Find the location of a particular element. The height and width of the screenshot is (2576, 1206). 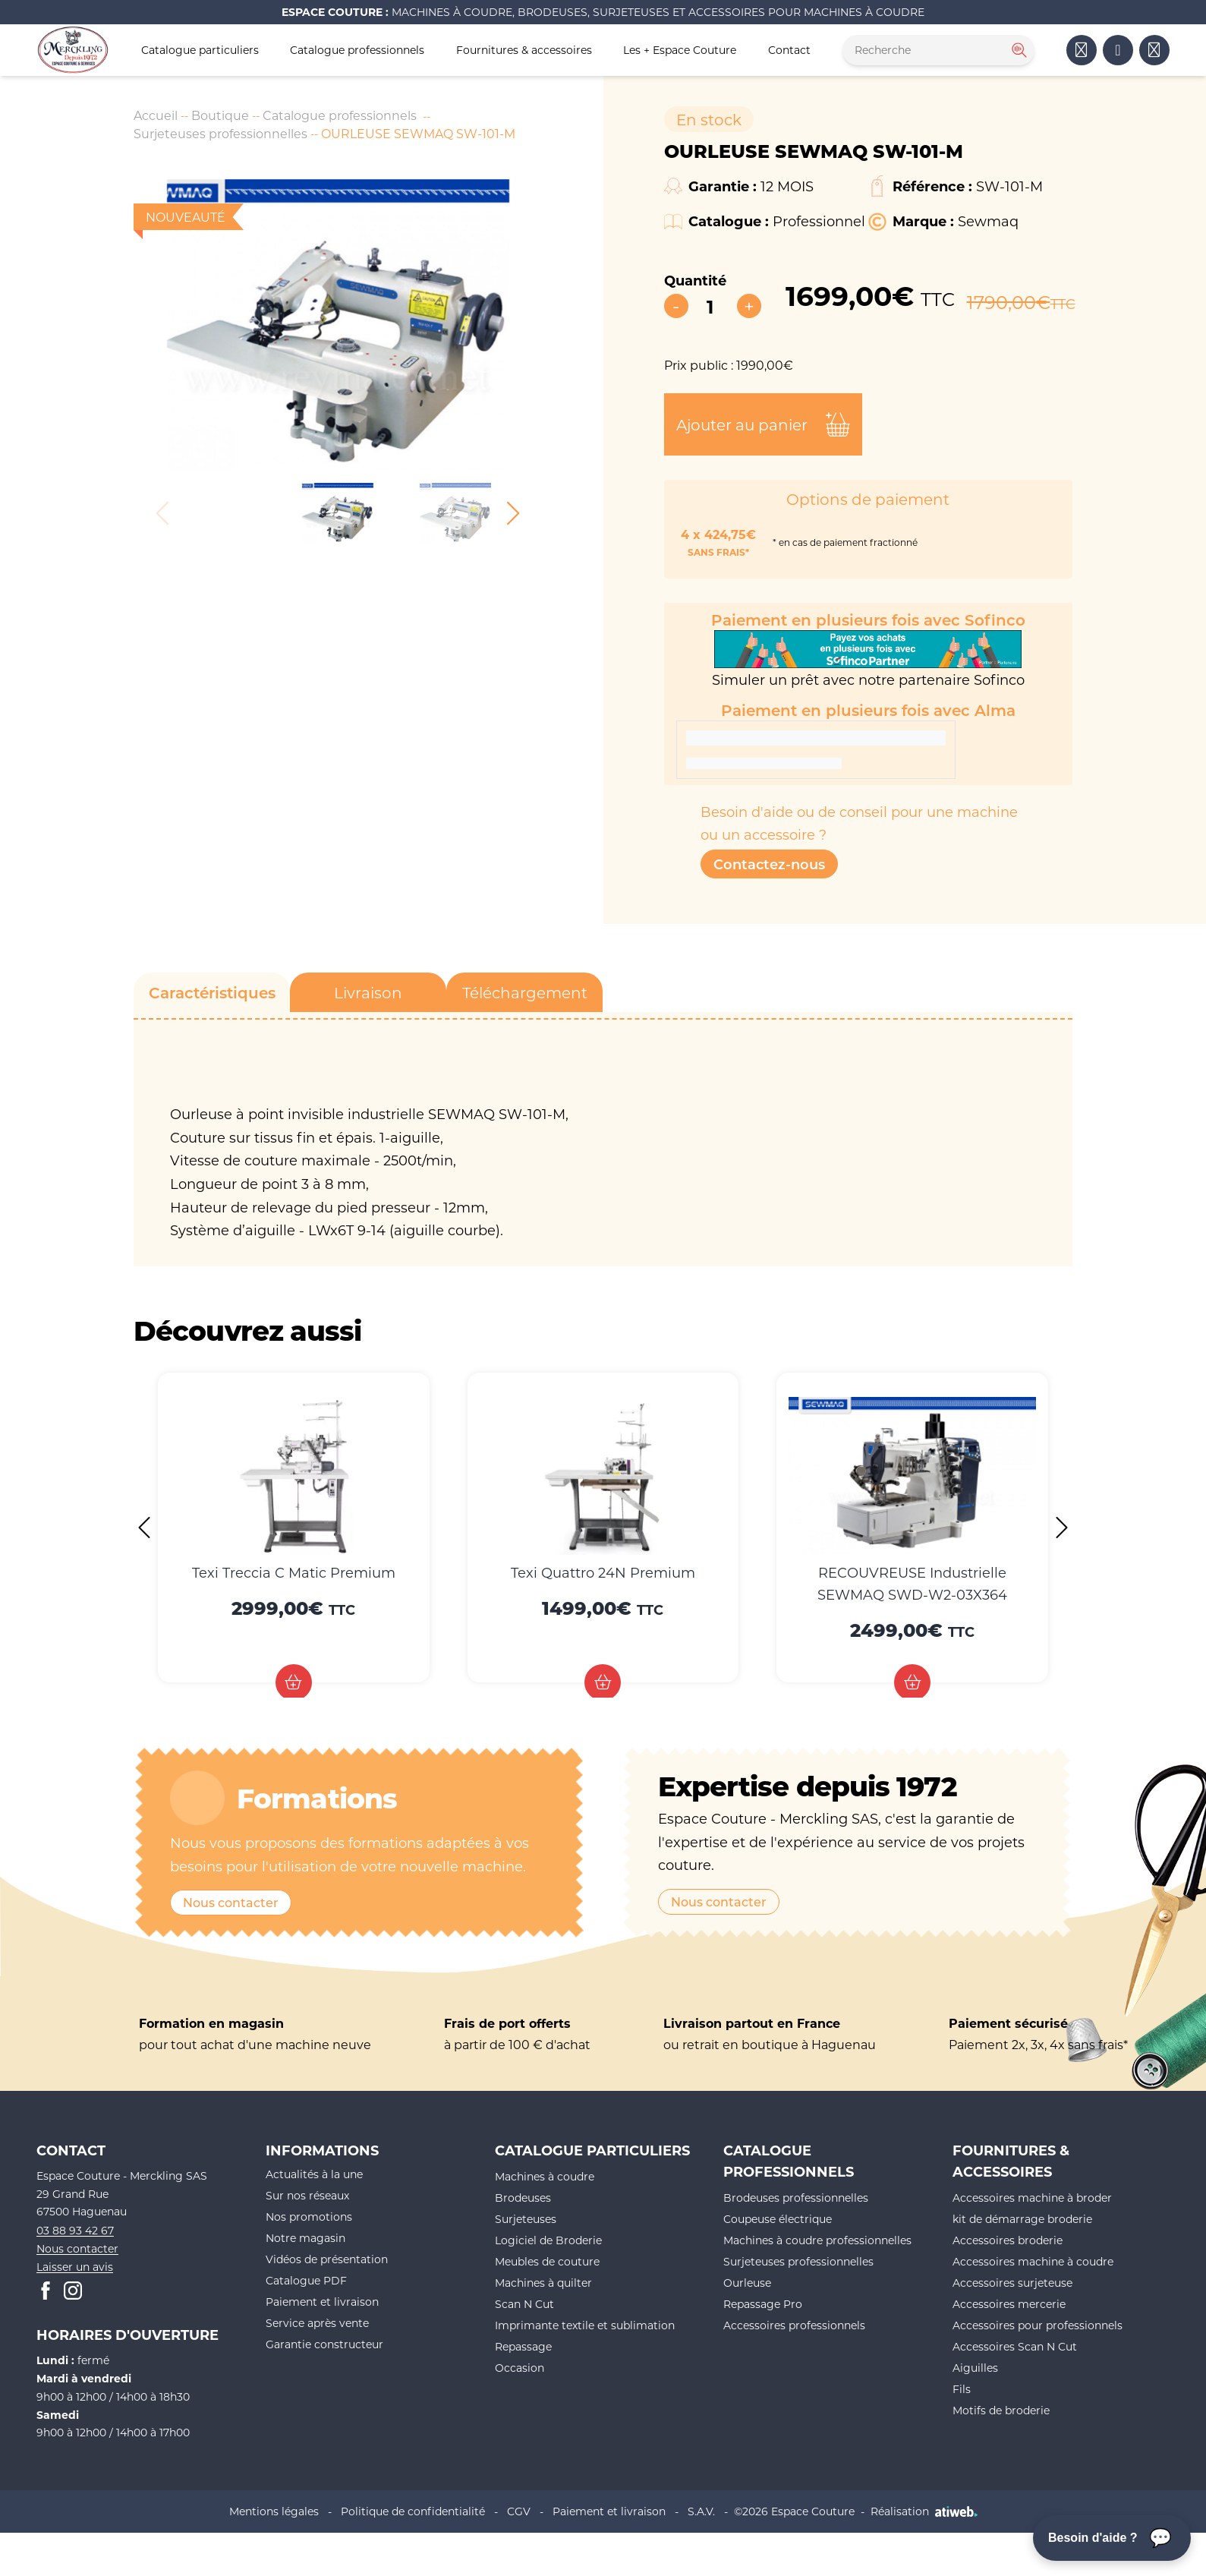

Nos promotions is located at coordinates (309, 2216).